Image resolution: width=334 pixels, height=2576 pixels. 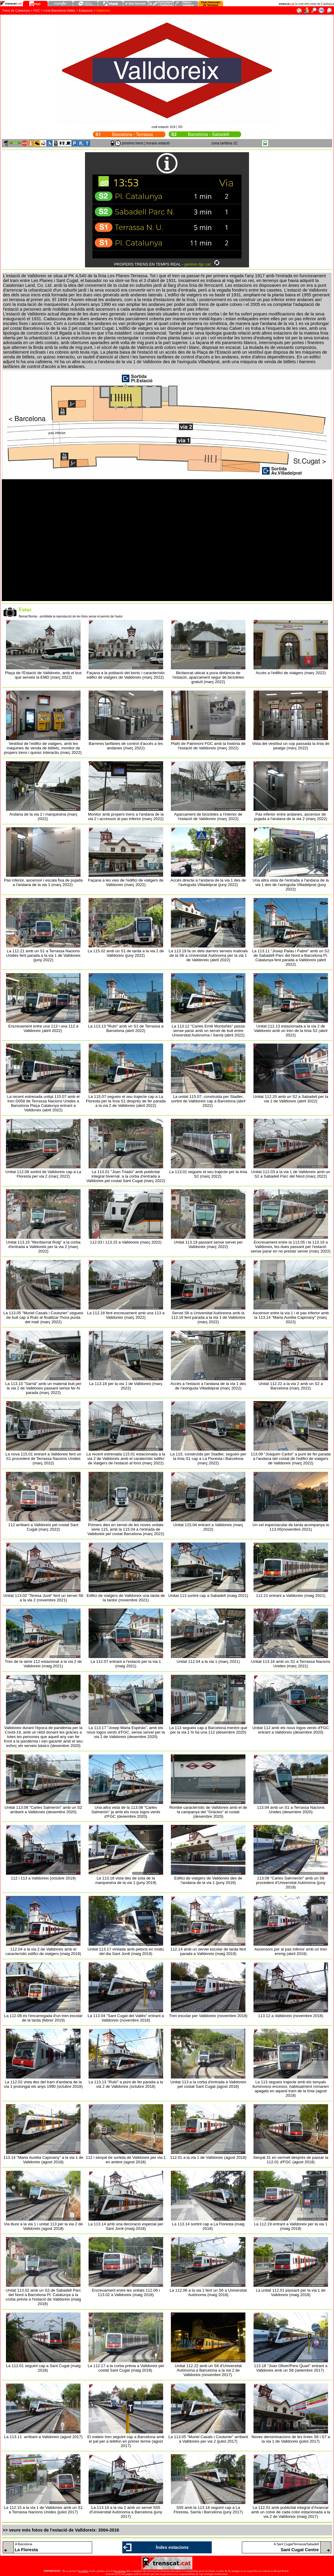 I want to click on Línia Barcelona-Vallès, so click(x=60, y=10).